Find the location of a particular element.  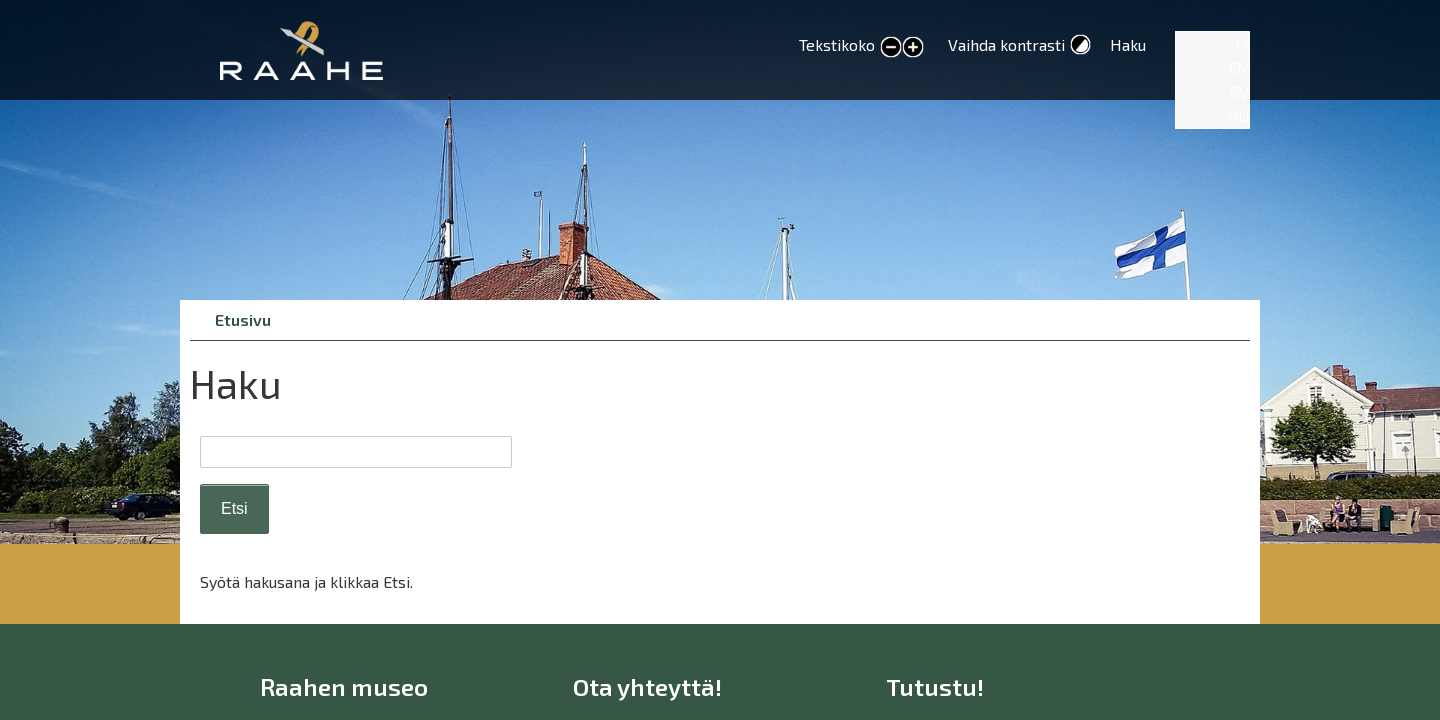

Etusivu is located at coordinates (243, 319).